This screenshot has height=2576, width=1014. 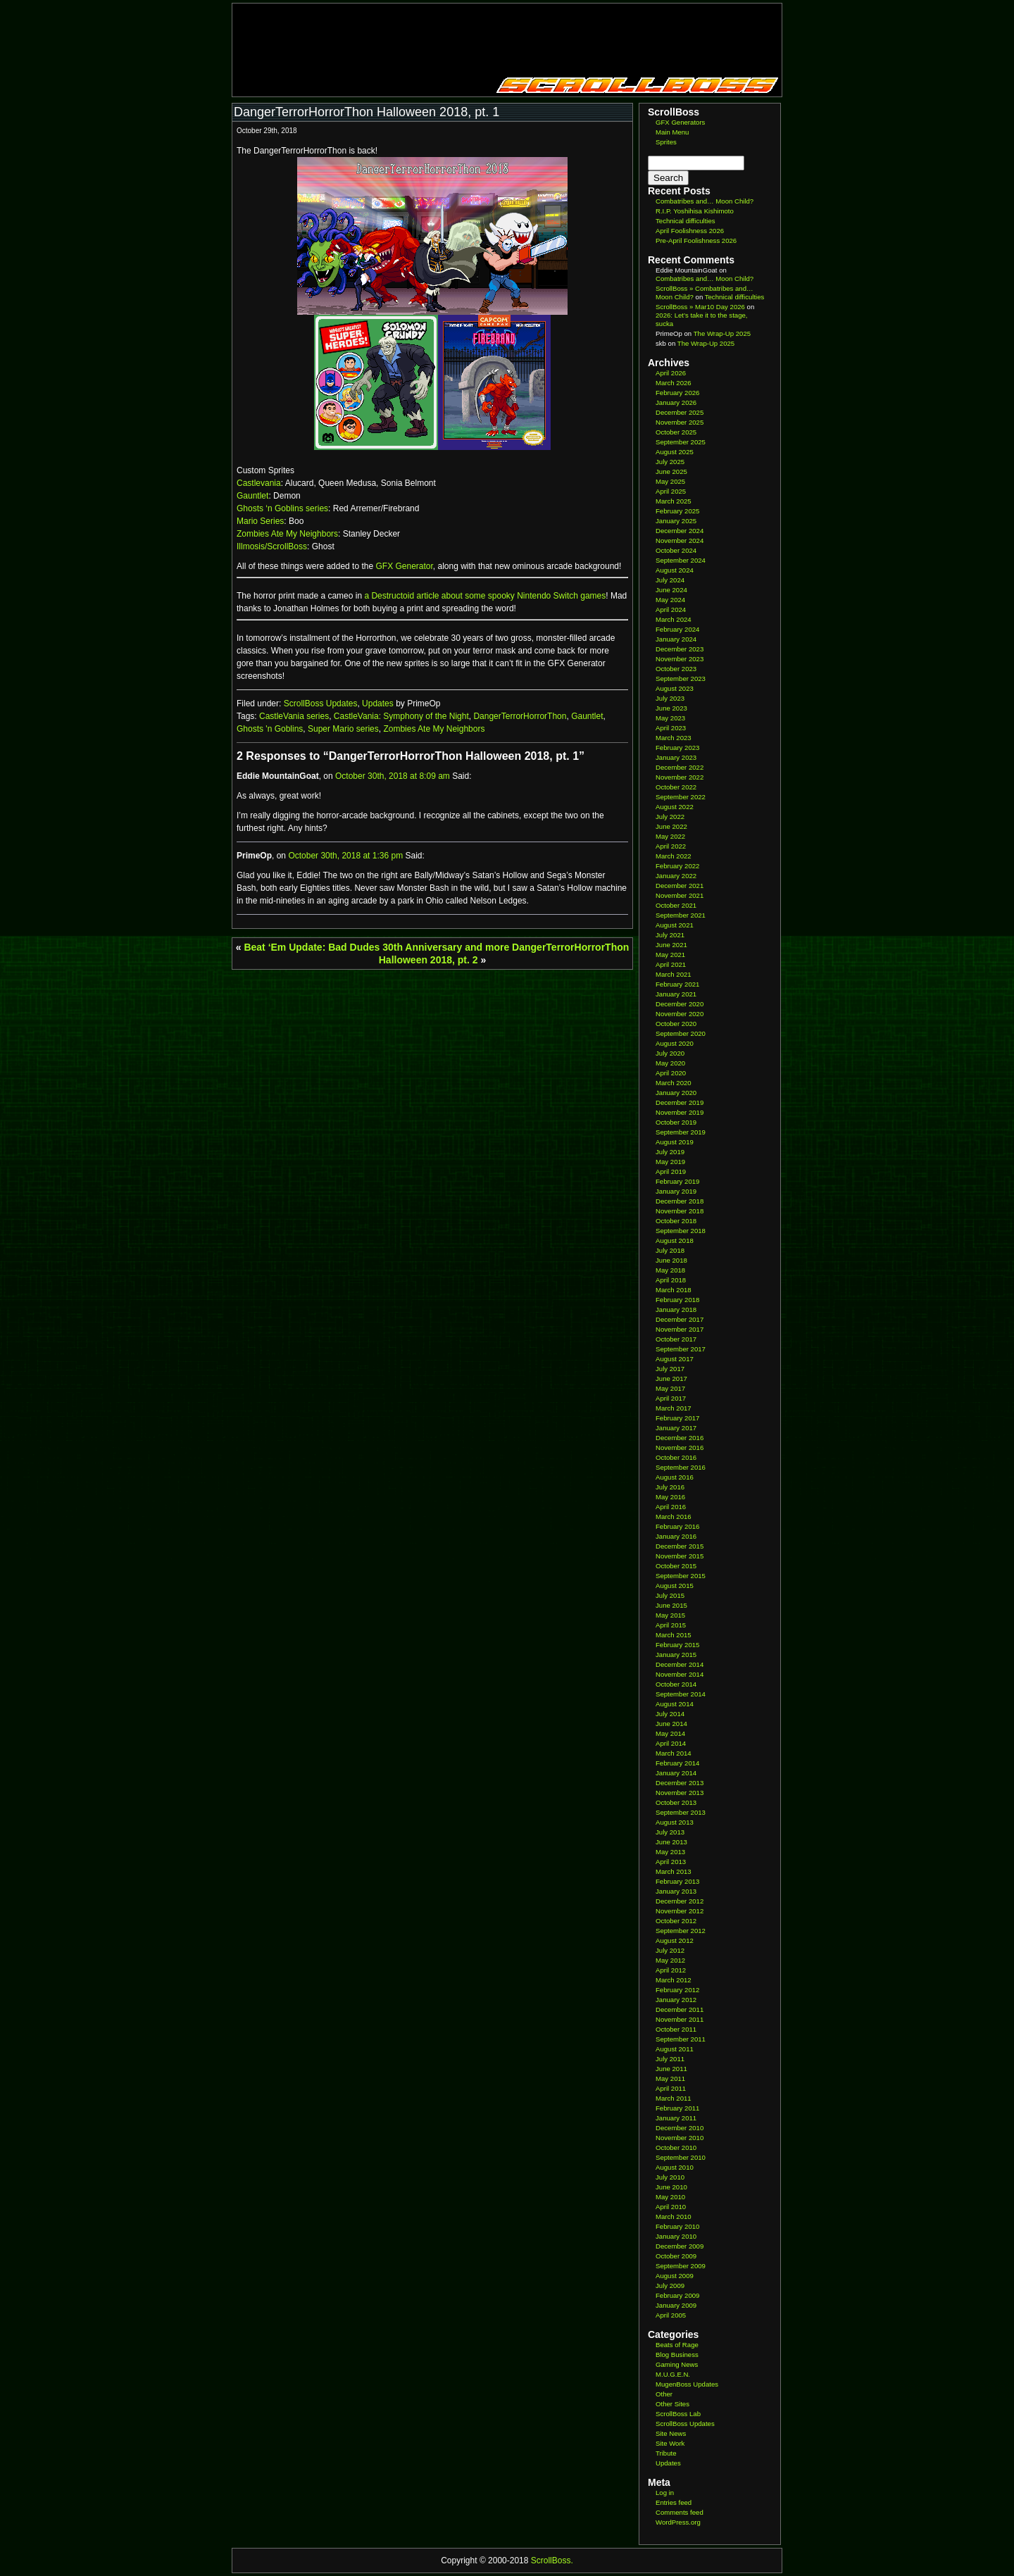 What do you see at coordinates (679, 1438) in the screenshot?
I see `December 2016` at bounding box center [679, 1438].